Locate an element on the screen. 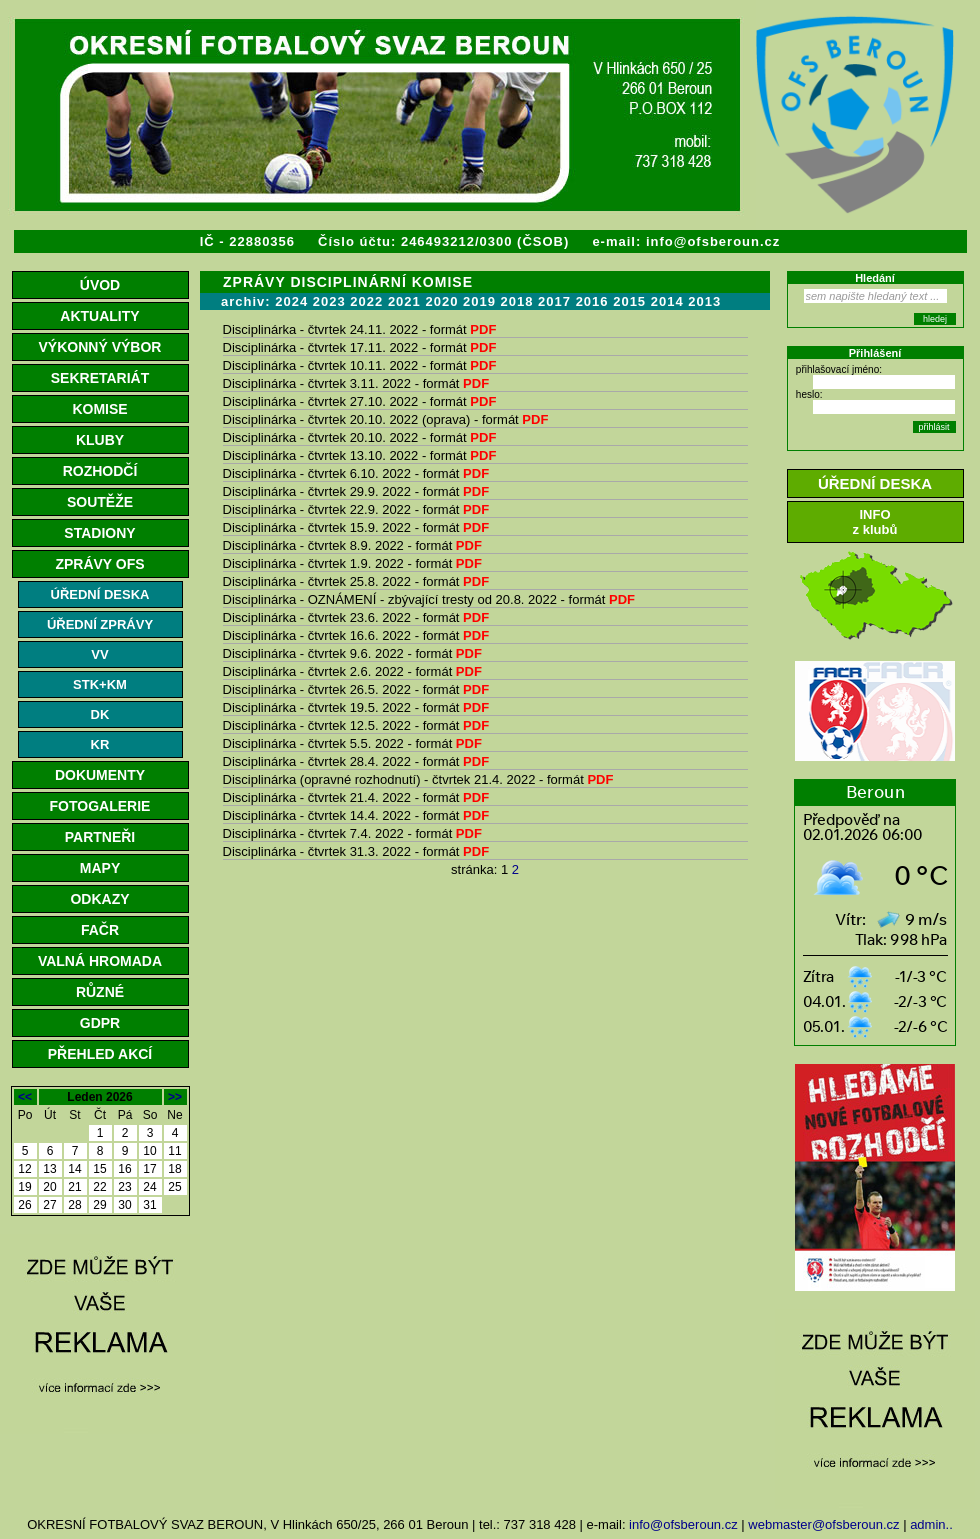 Image resolution: width=980 pixels, height=1539 pixels. VÝKONNÝ VÝBOR is located at coordinates (100, 347).